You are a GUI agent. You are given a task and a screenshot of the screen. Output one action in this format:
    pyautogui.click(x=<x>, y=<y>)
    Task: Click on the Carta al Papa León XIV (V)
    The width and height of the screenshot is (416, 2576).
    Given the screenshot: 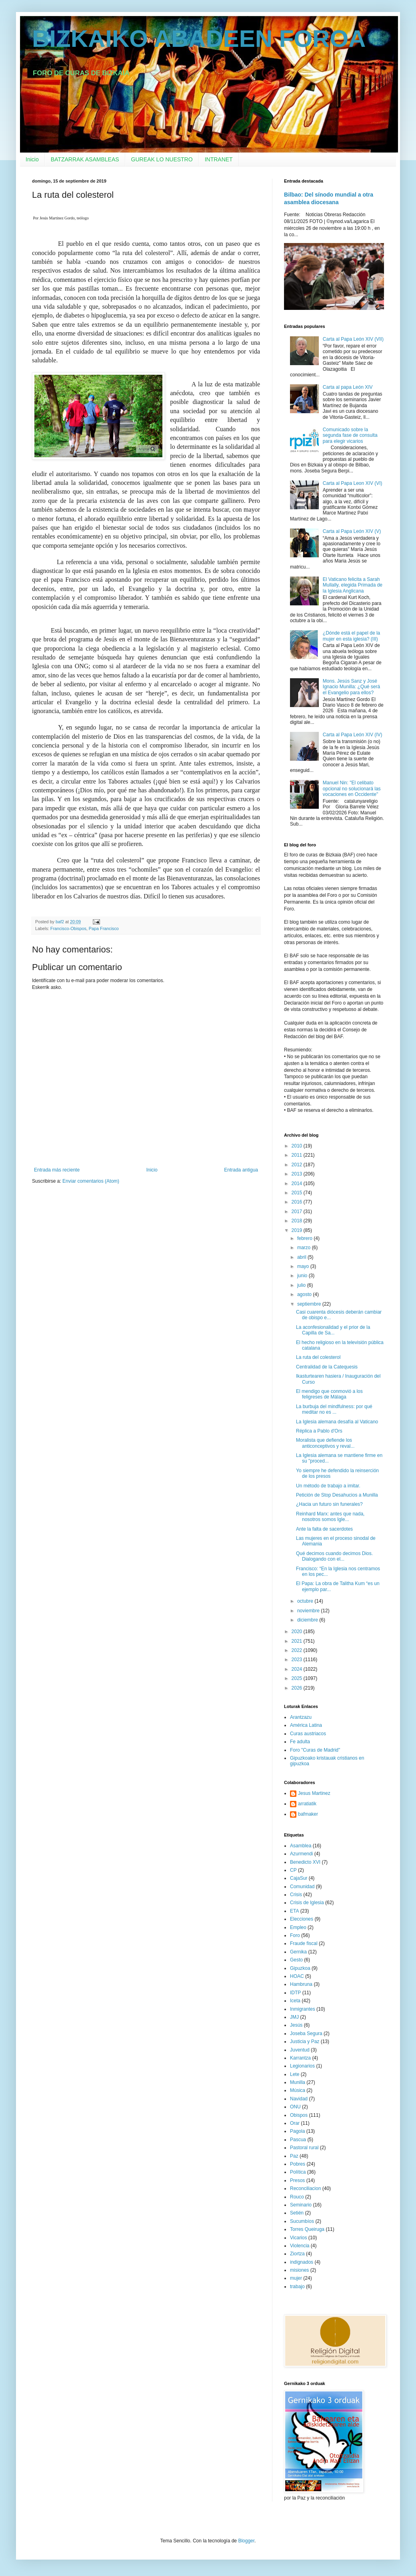 What is the action you would take?
    pyautogui.click(x=352, y=531)
    